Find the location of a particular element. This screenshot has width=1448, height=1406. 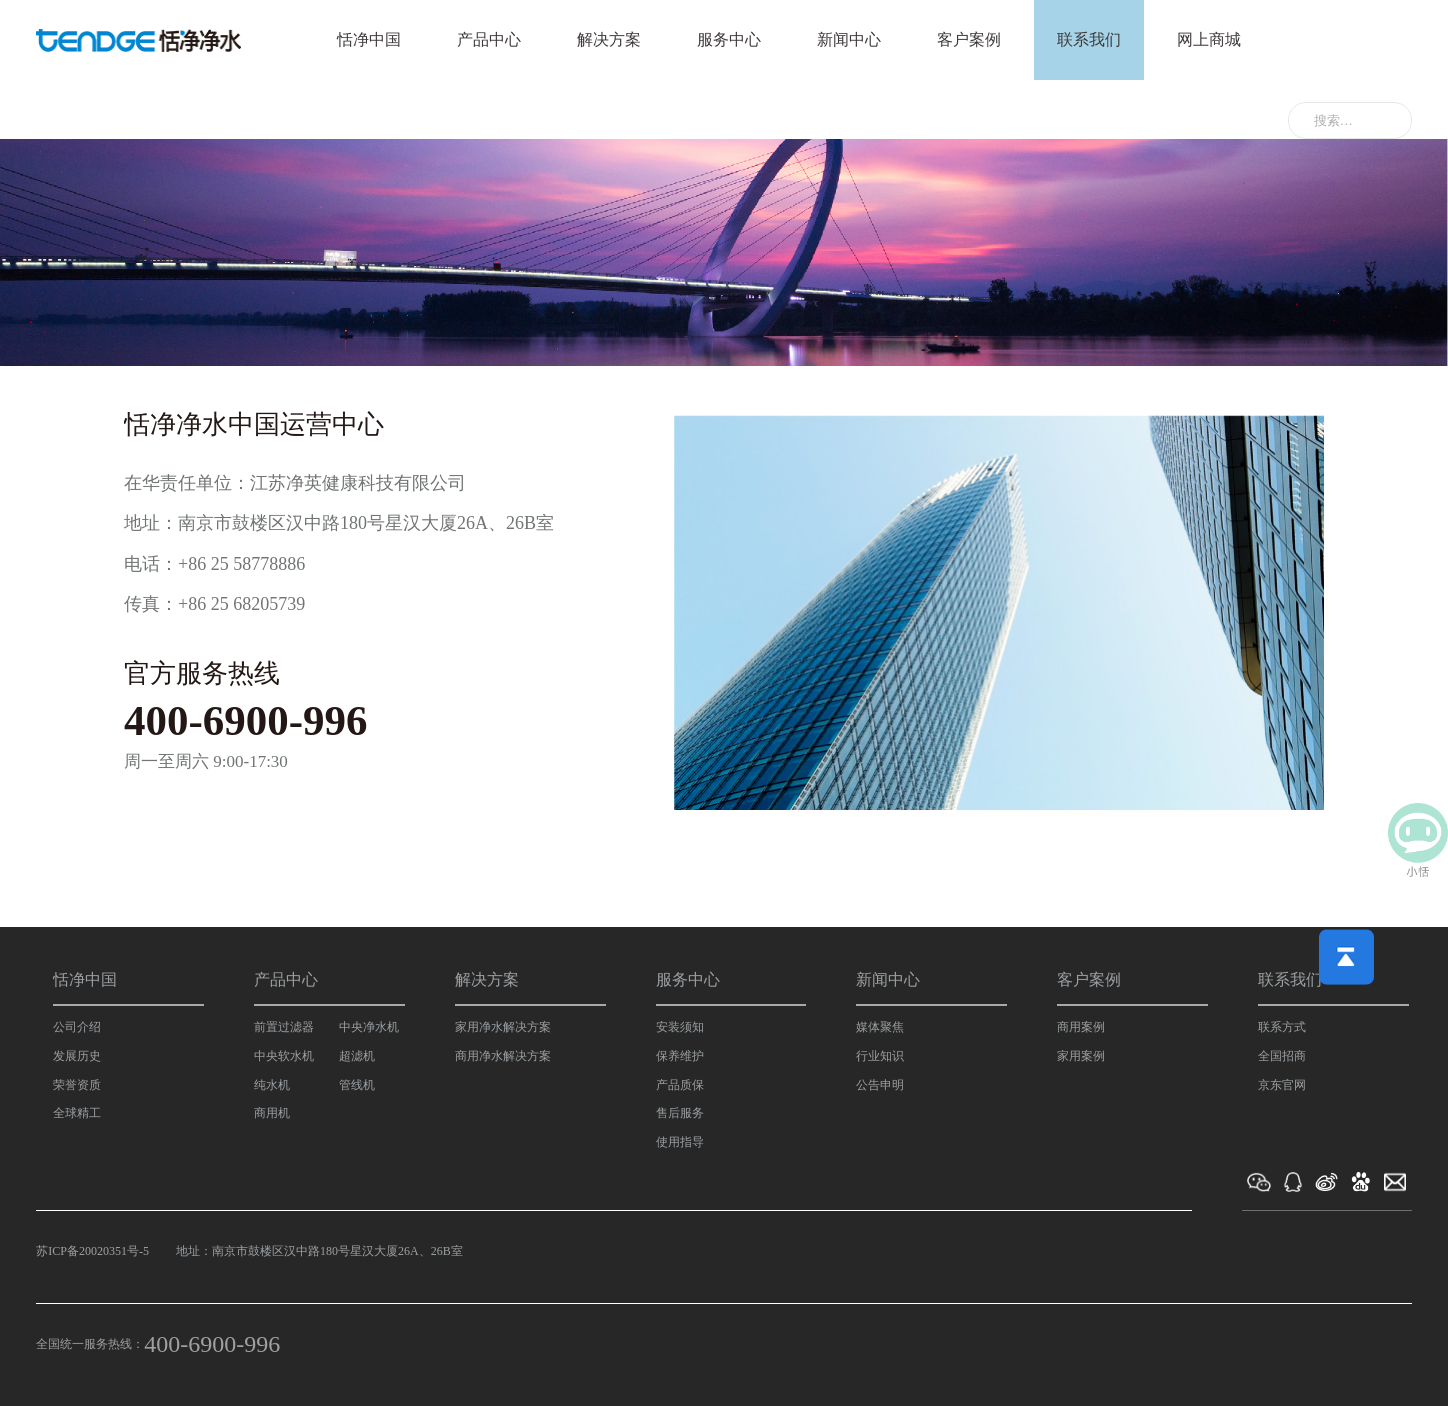

全球精工 is located at coordinates (77, 1113).